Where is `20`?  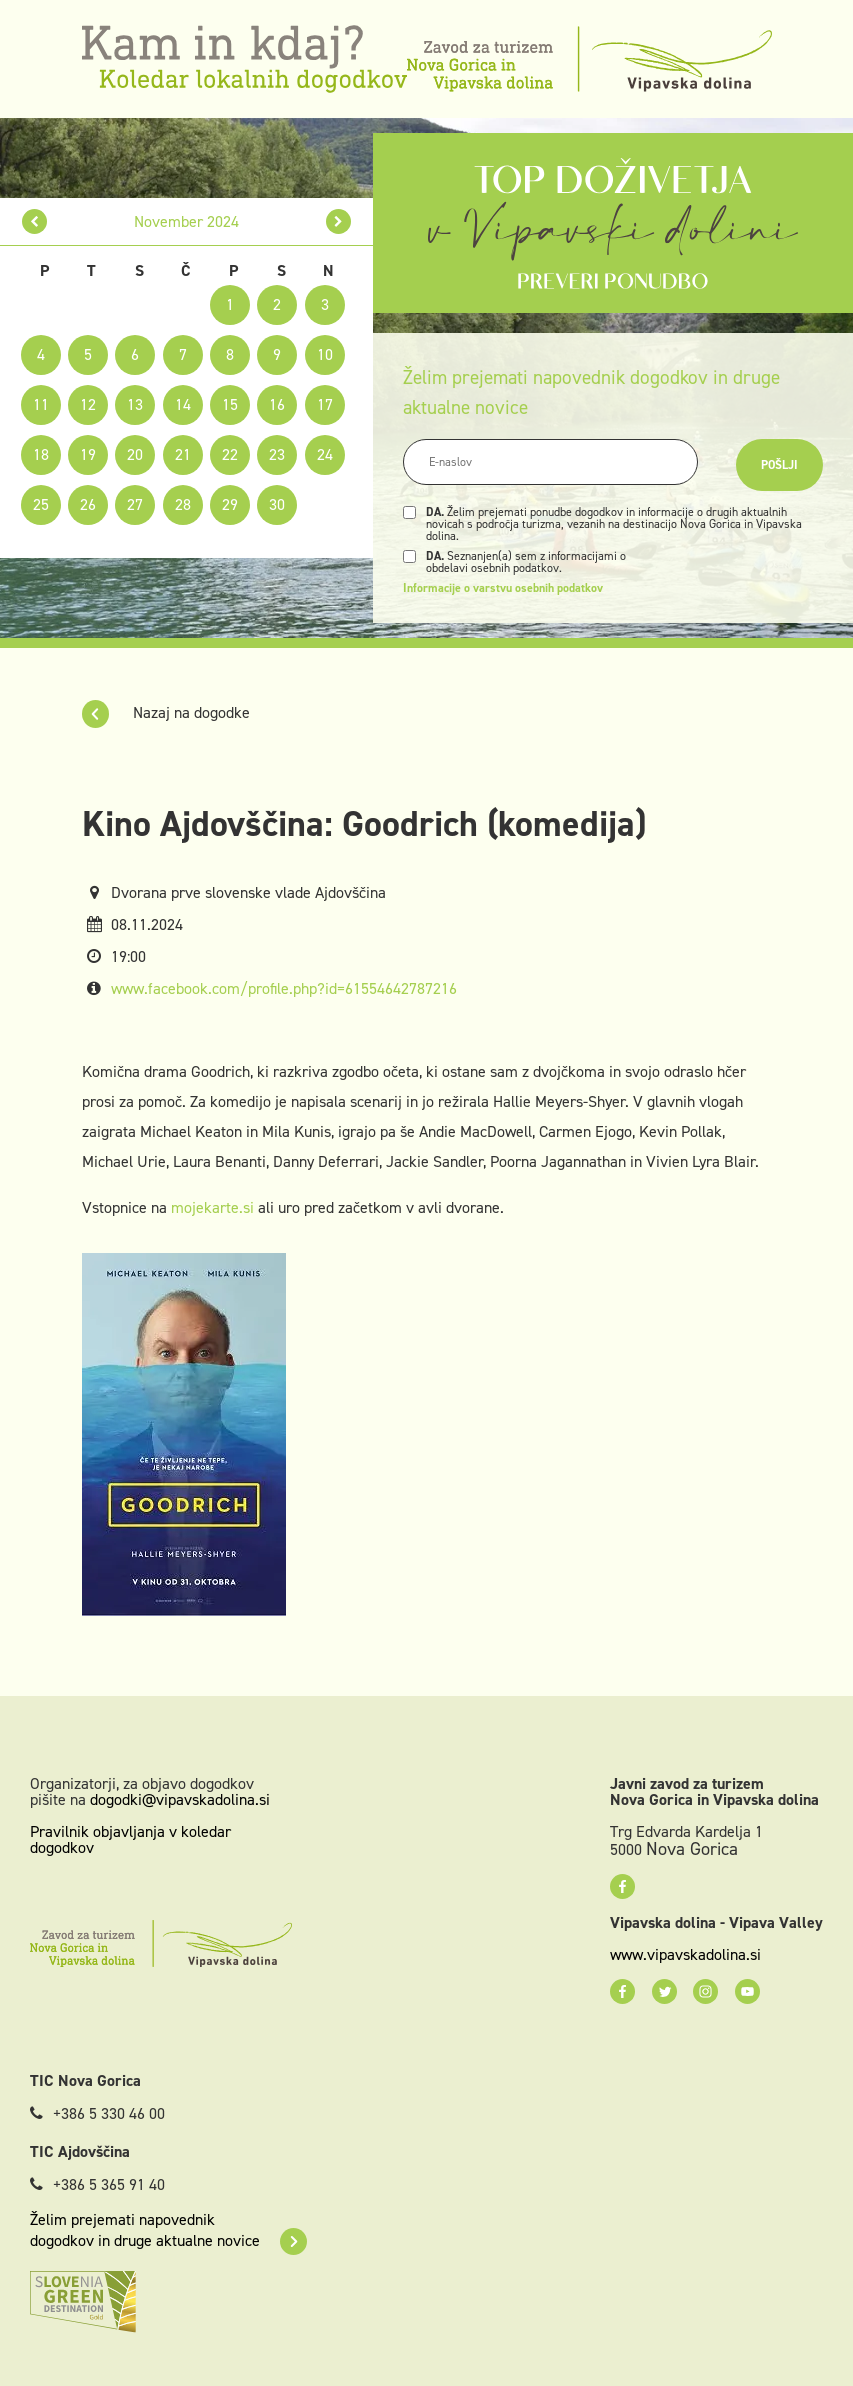
20 is located at coordinates (135, 454).